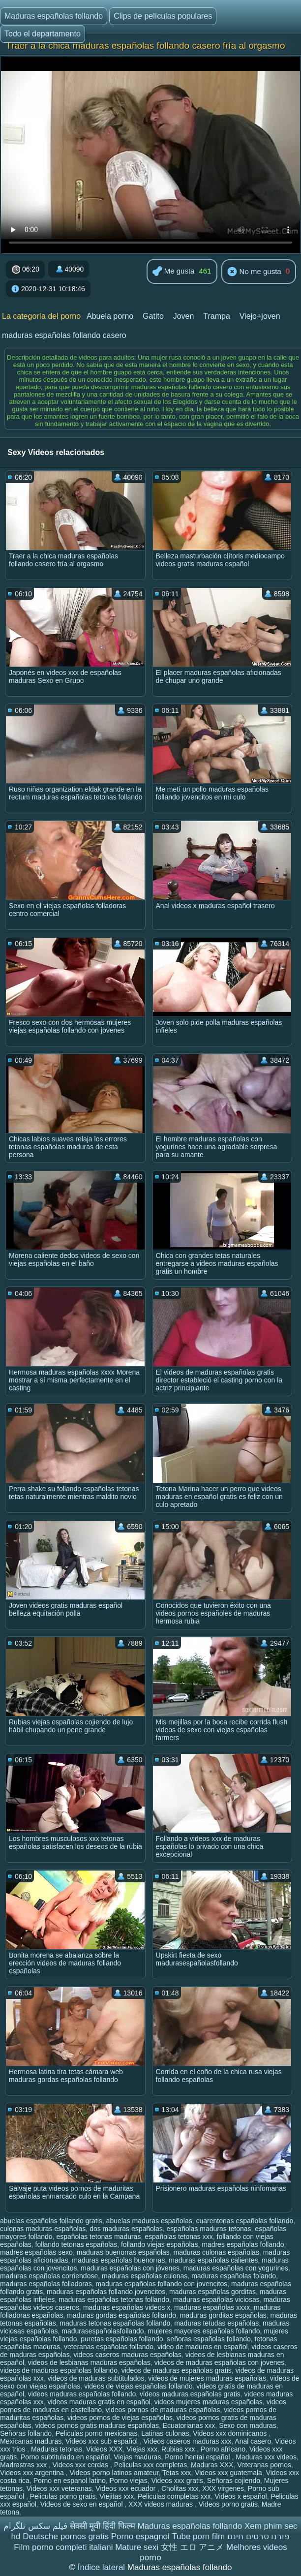 This screenshot has width=301, height=2576. Describe the element at coordinates (118, 2260) in the screenshot. I see `maduras españolas buenorras` at that location.